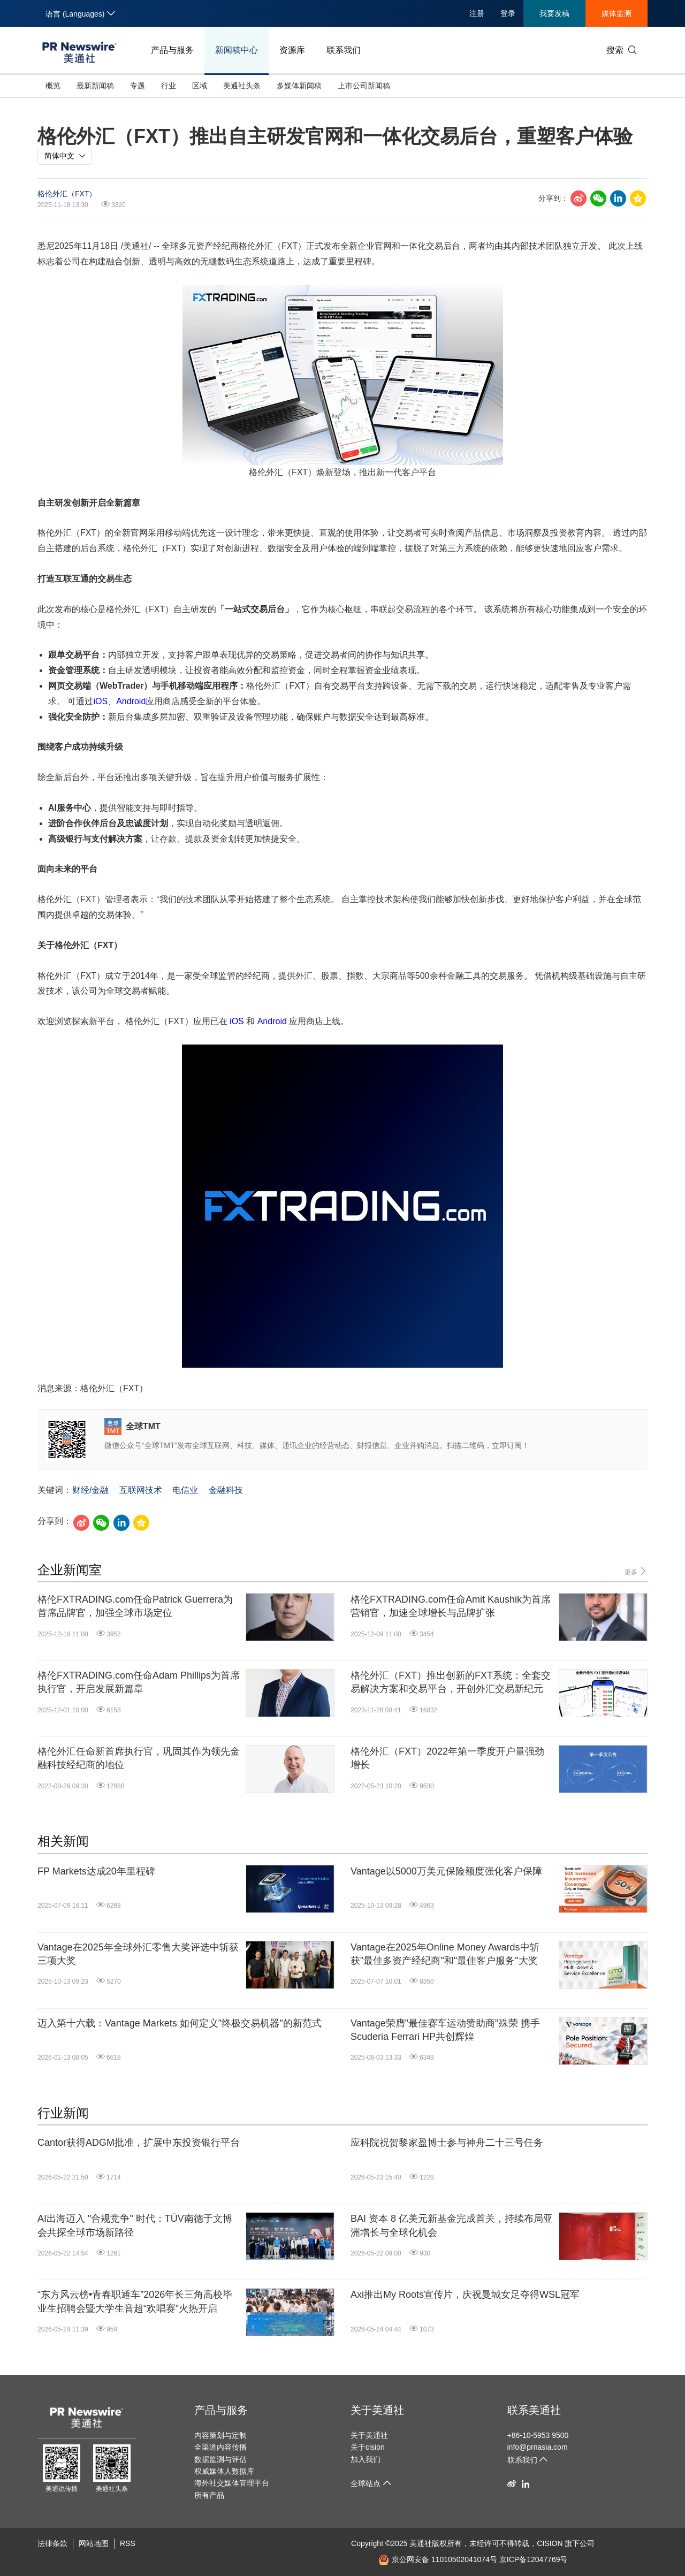  What do you see at coordinates (554, 13) in the screenshot?
I see `我要发稿` at bounding box center [554, 13].